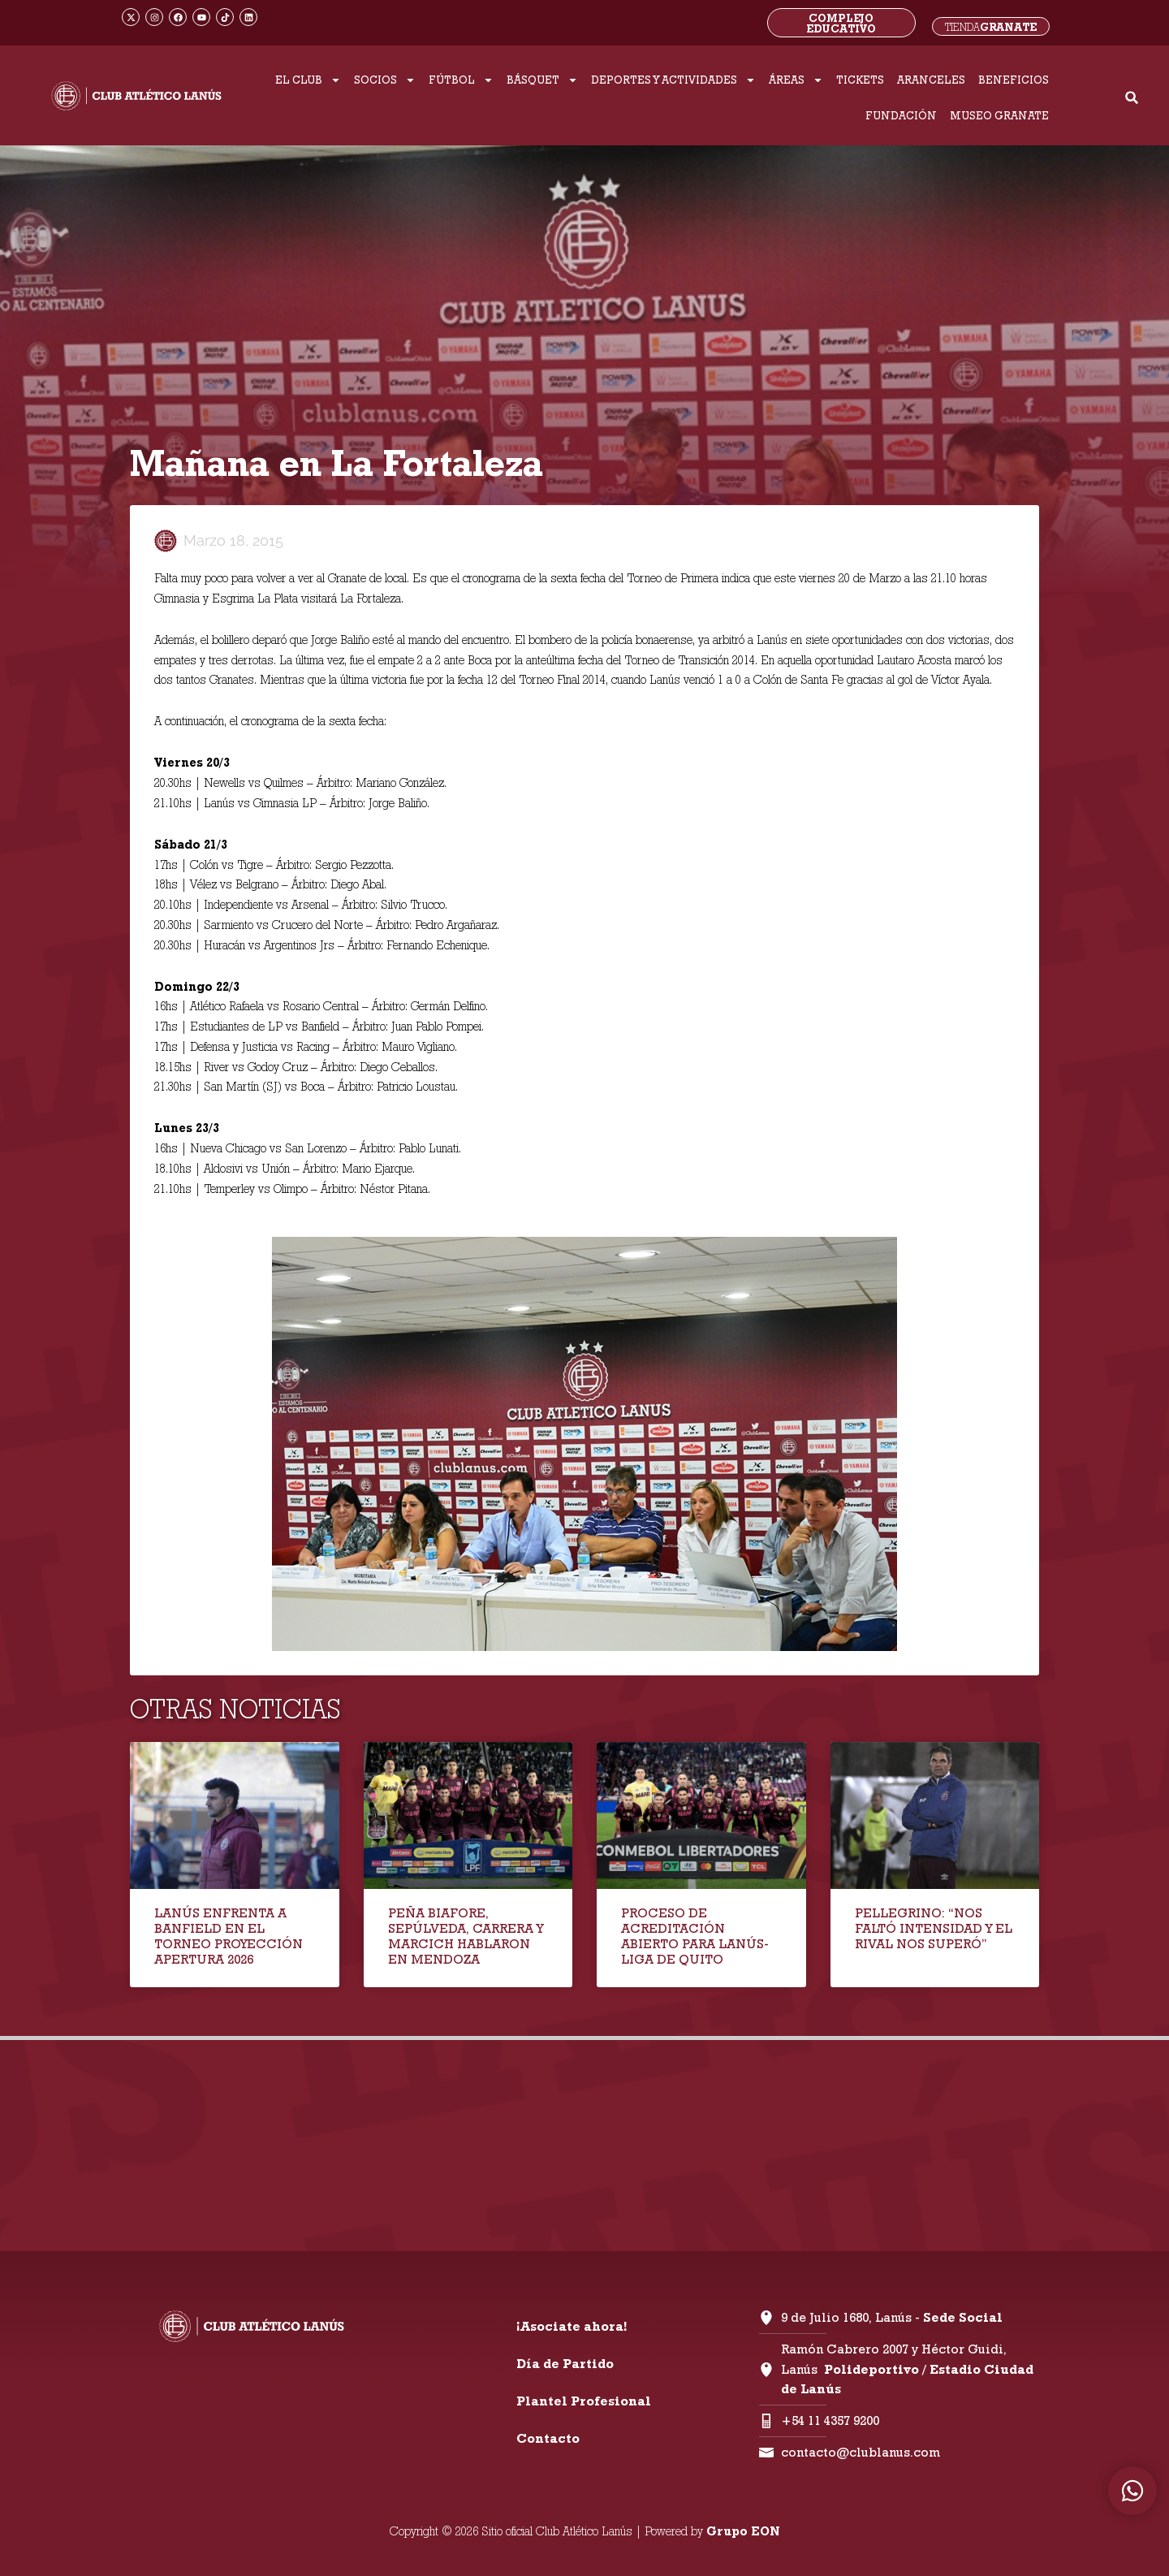 The image size is (1169, 2576). What do you see at coordinates (695, 1936) in the screenshot?
I see `PROCESO DE ACREDITACIÓN ABIERTO PARA LANÚS-LIGA DE QUITO` at bounding box center [695, 1936].